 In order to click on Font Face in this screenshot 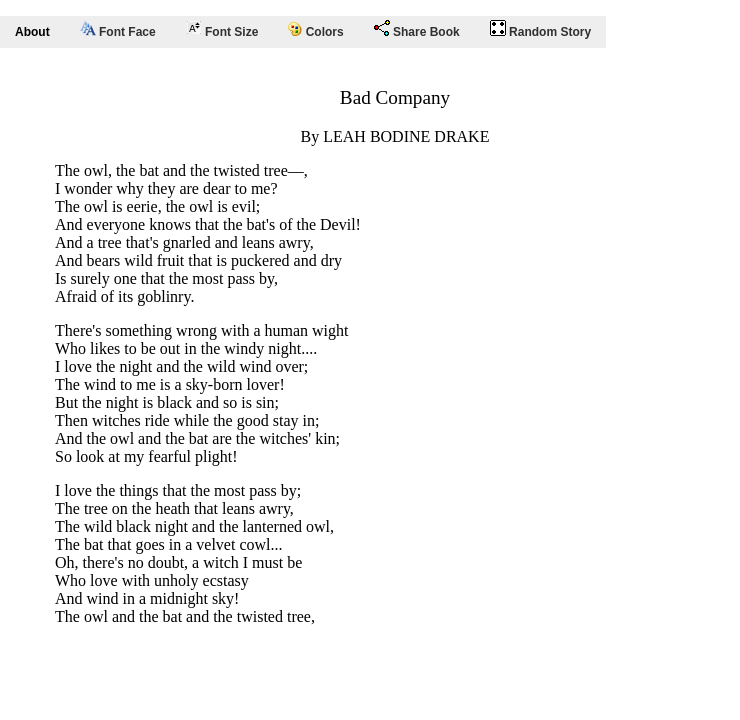, I will do `click(118, 30)`.